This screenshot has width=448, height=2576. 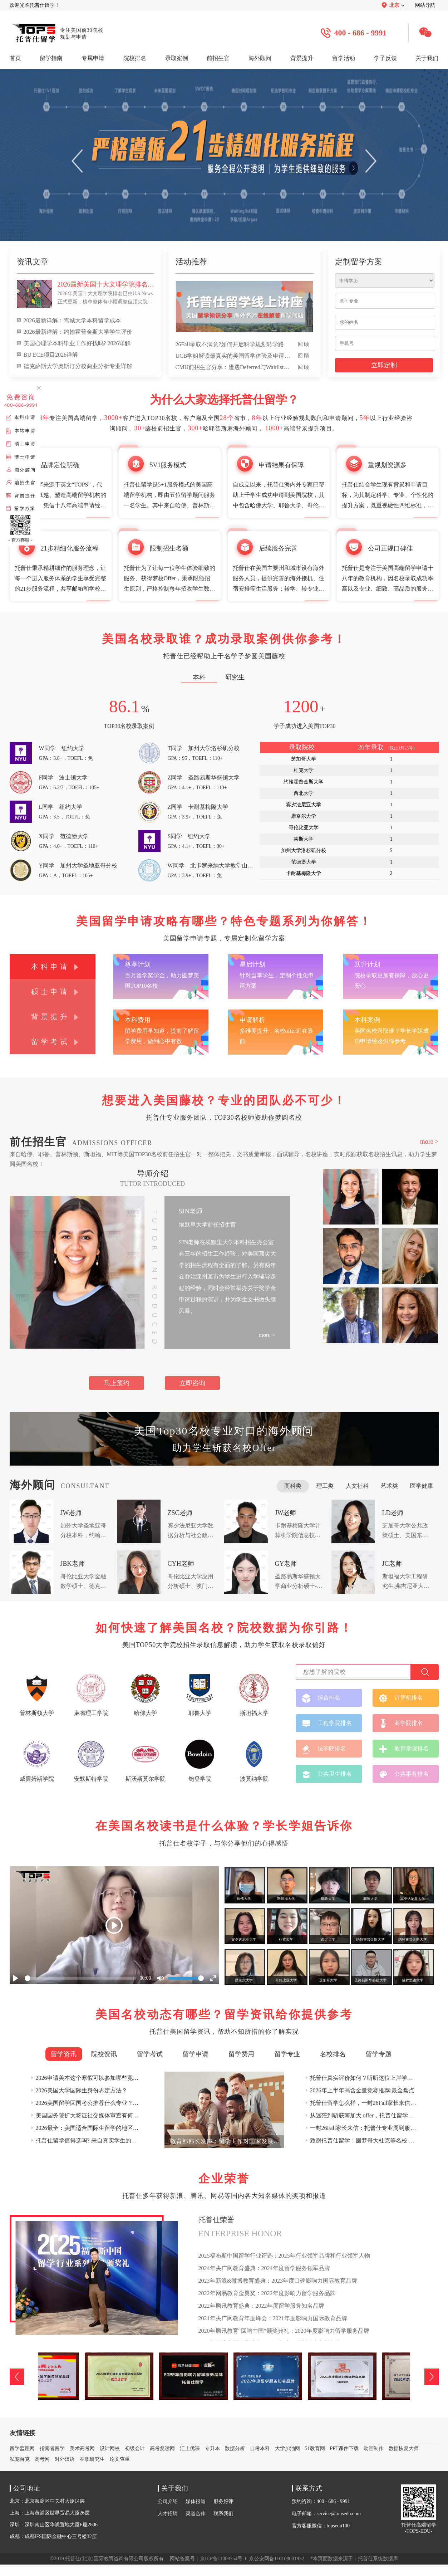 I want to click on 51教育网, so click(x=315, y=2448).